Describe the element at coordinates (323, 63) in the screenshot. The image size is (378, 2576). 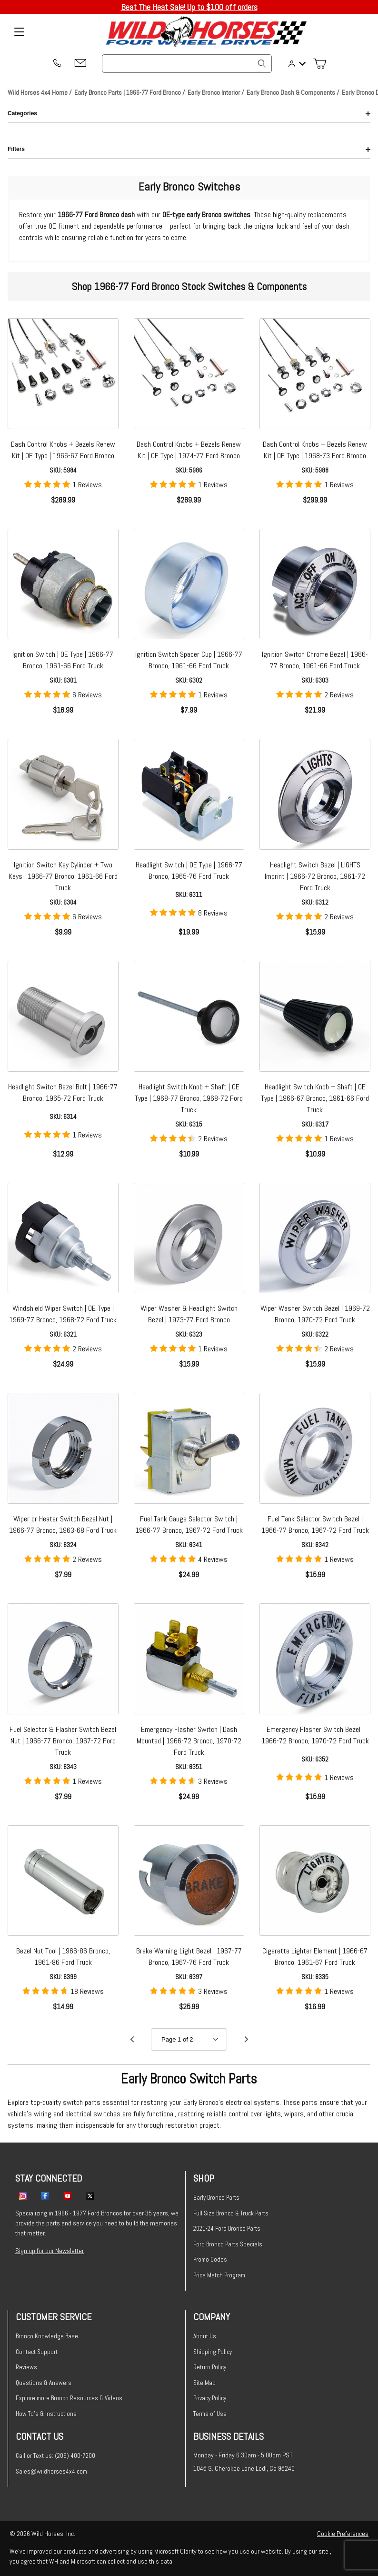
I see `[Open Mini-Basket]` at that location.